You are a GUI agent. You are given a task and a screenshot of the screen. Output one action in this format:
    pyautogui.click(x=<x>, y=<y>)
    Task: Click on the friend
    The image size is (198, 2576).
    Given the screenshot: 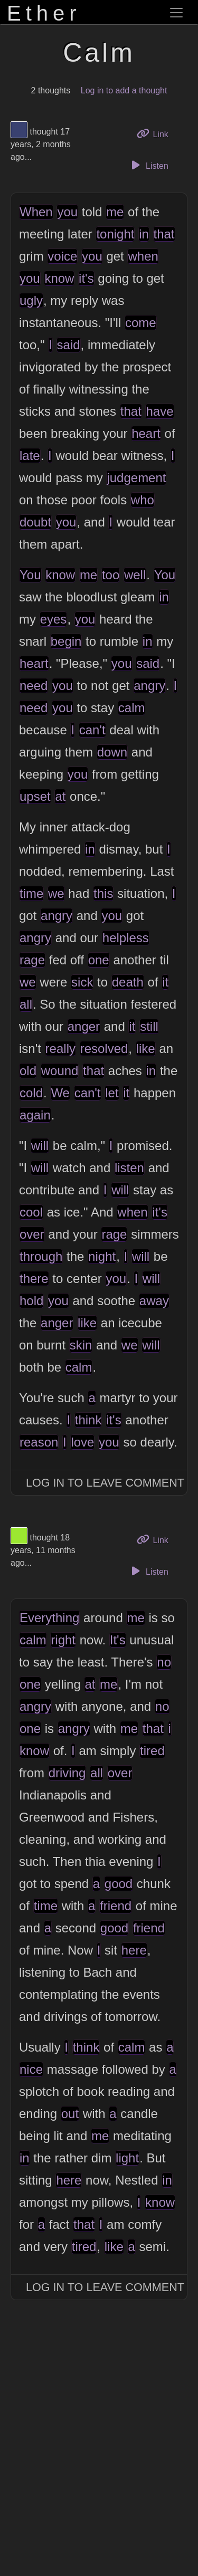 What is the action you would take?
    pyautogui.click(x=115, y=1906)
    